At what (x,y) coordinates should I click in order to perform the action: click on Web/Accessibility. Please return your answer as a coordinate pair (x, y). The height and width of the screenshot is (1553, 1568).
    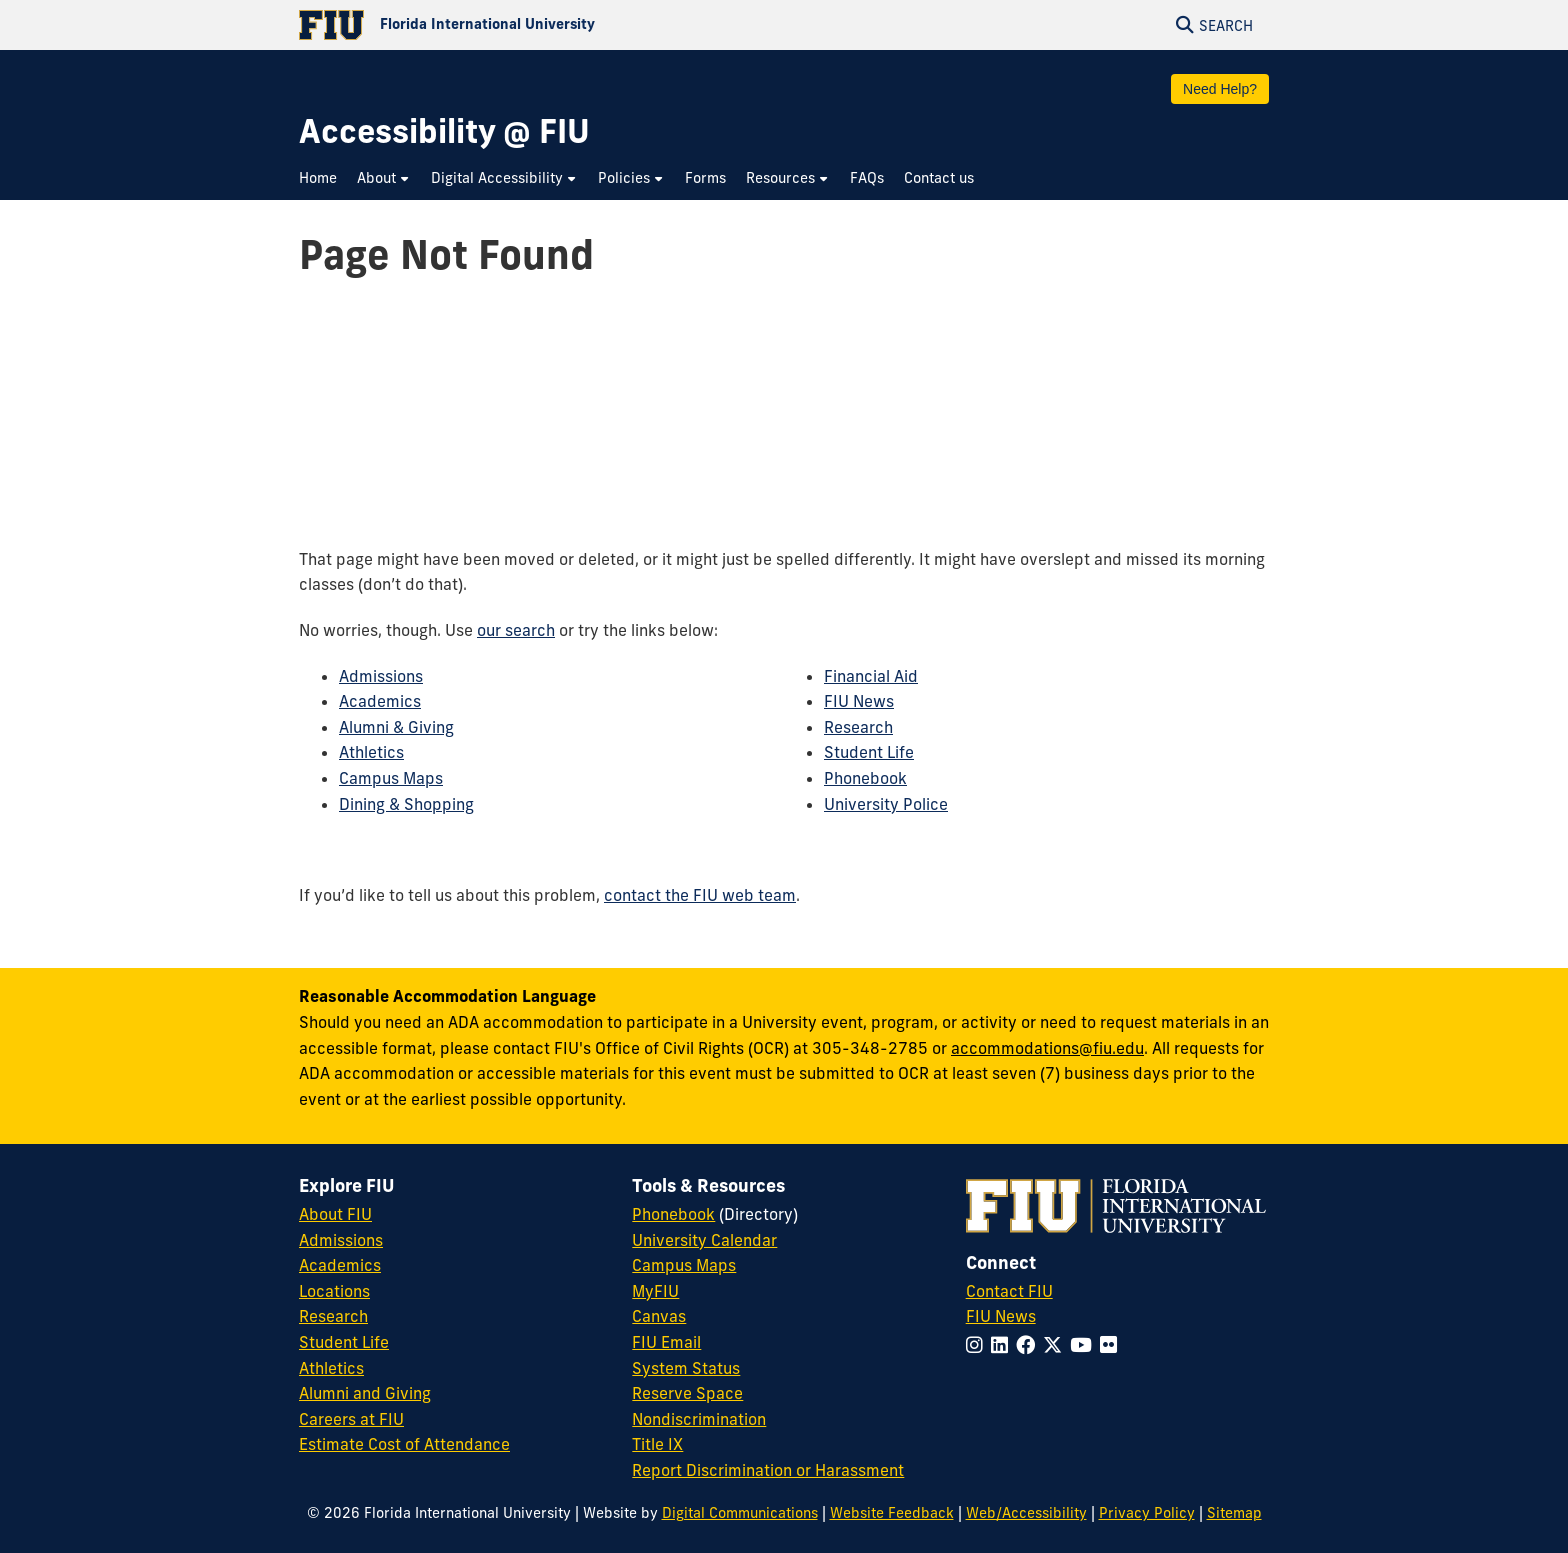
    Looking at the image, I should click on (1026, 1513).